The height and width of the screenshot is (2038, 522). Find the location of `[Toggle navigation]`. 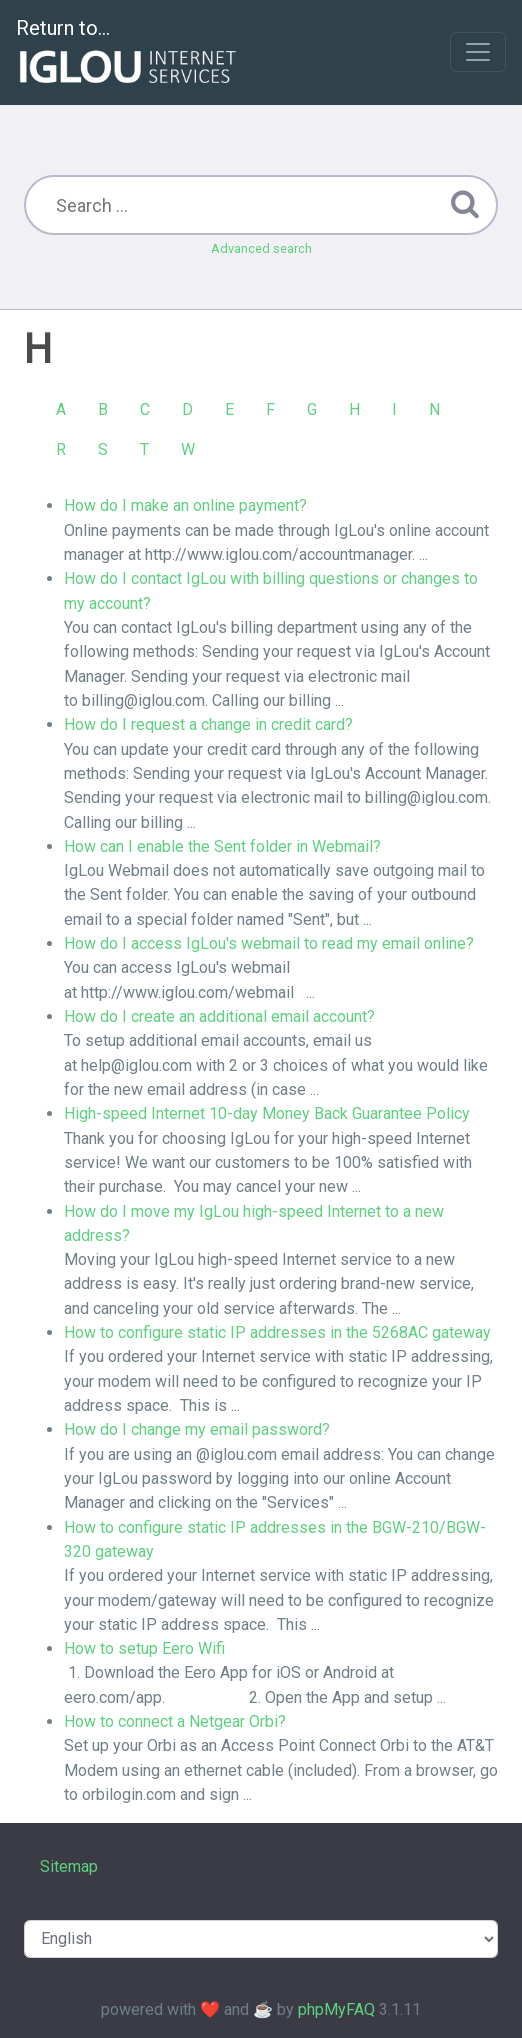

[Toggle navigation] is located at coordinates (478, 52).